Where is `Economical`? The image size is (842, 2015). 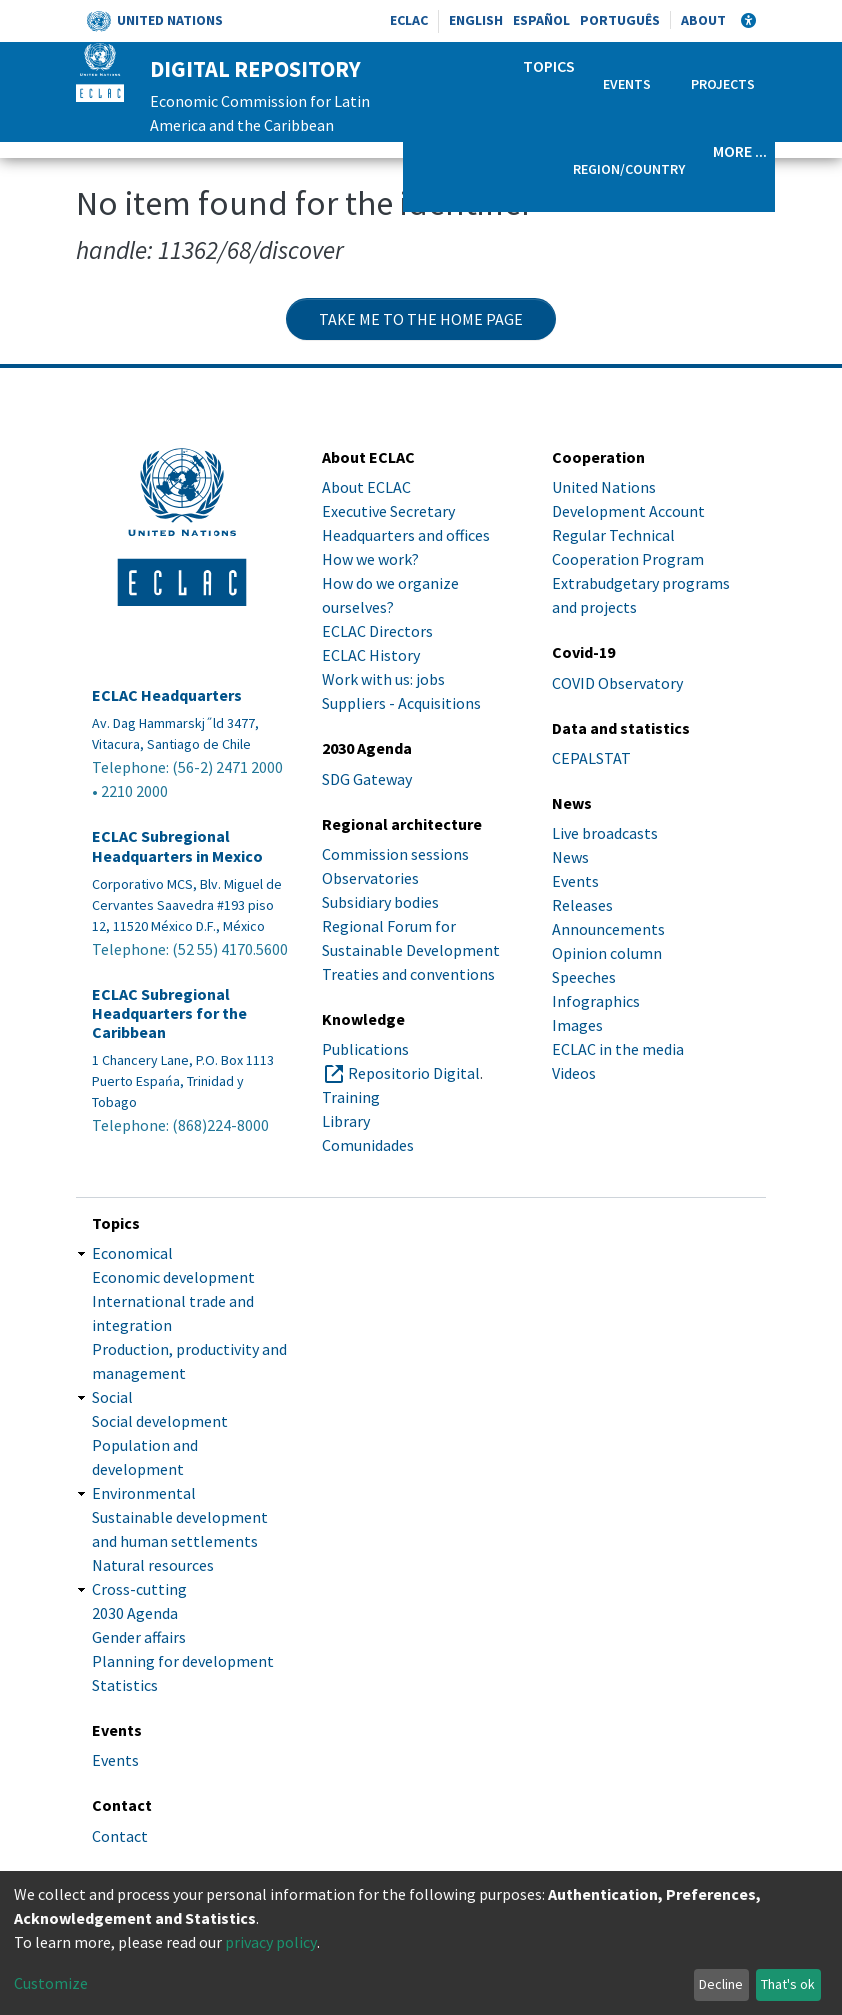 Economical is located at coordinates (132, 1253).